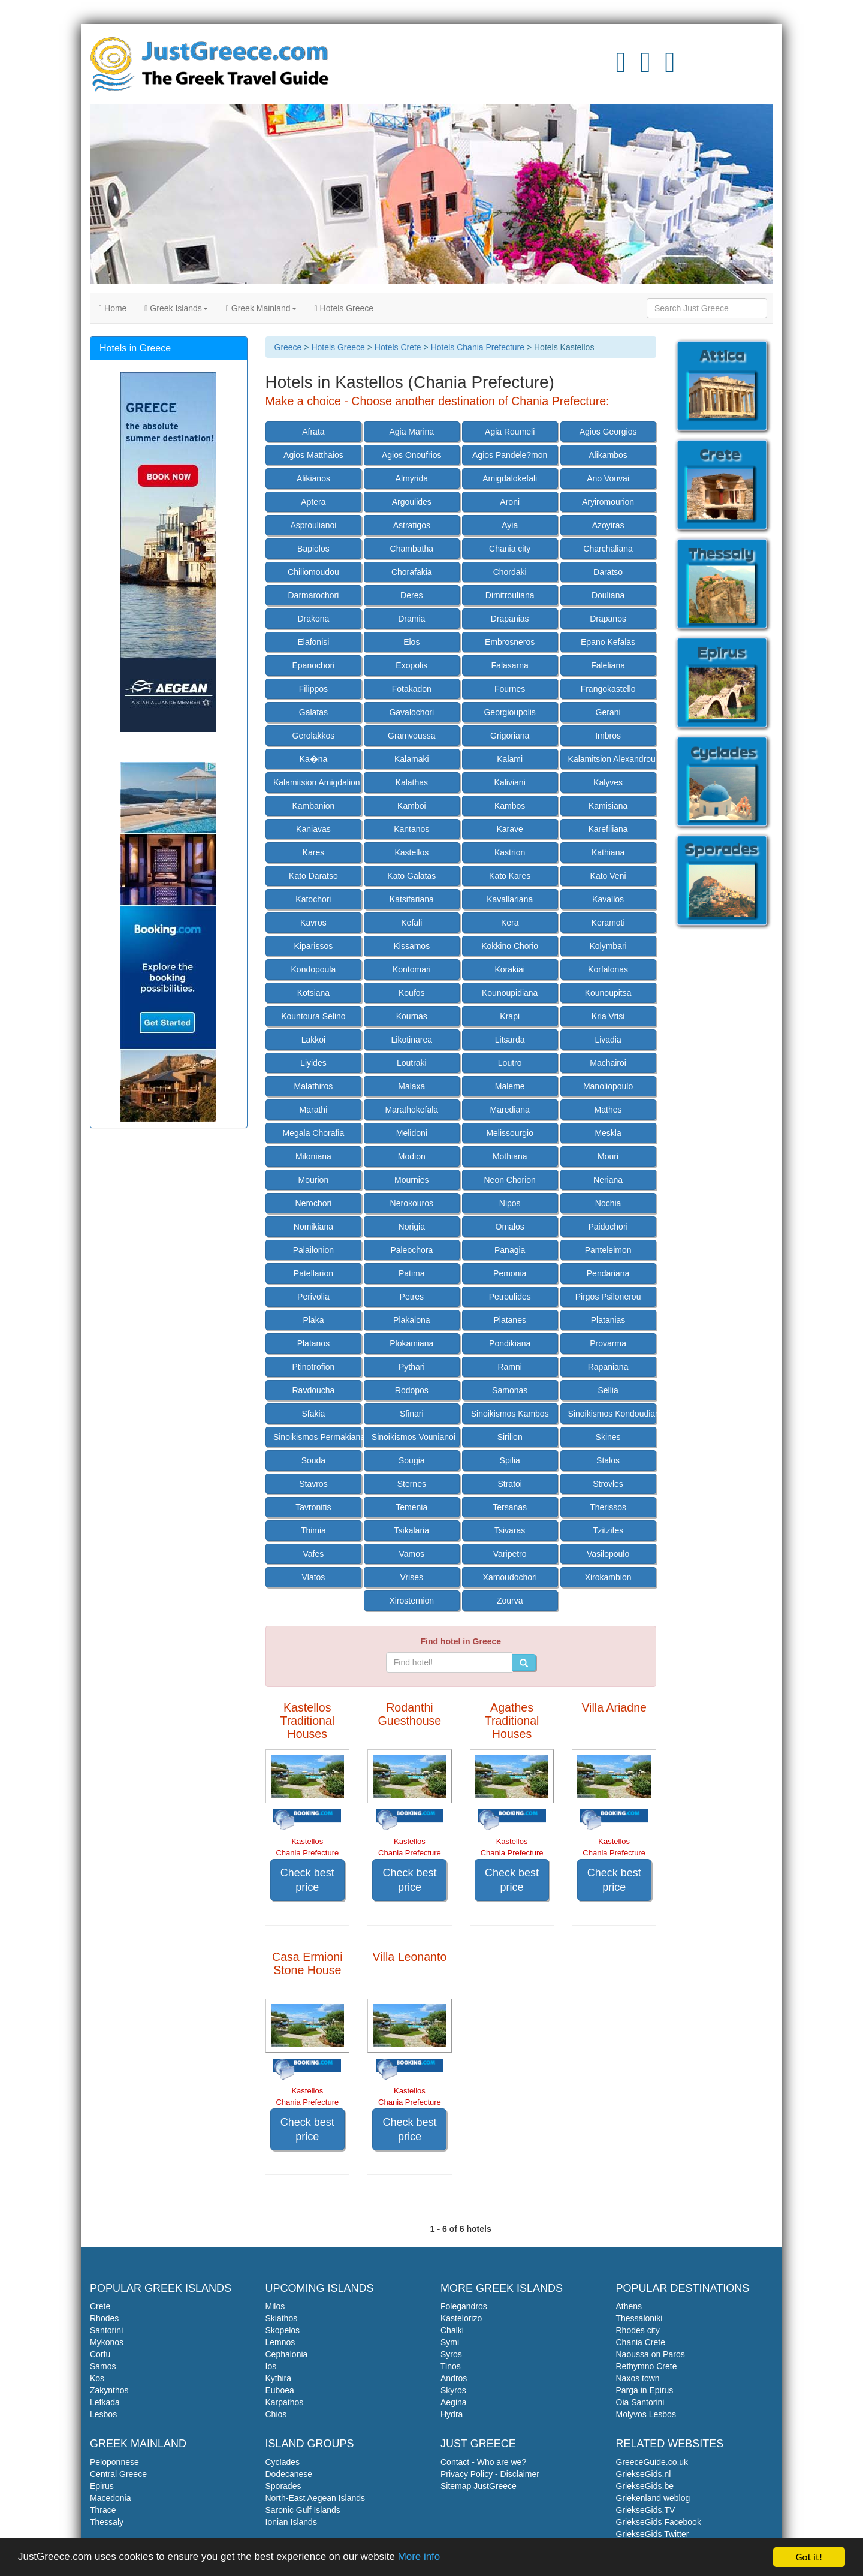  Describe the element at coordinates (313, 876) in the screenshot. I see `Kato Daratso` at that location.